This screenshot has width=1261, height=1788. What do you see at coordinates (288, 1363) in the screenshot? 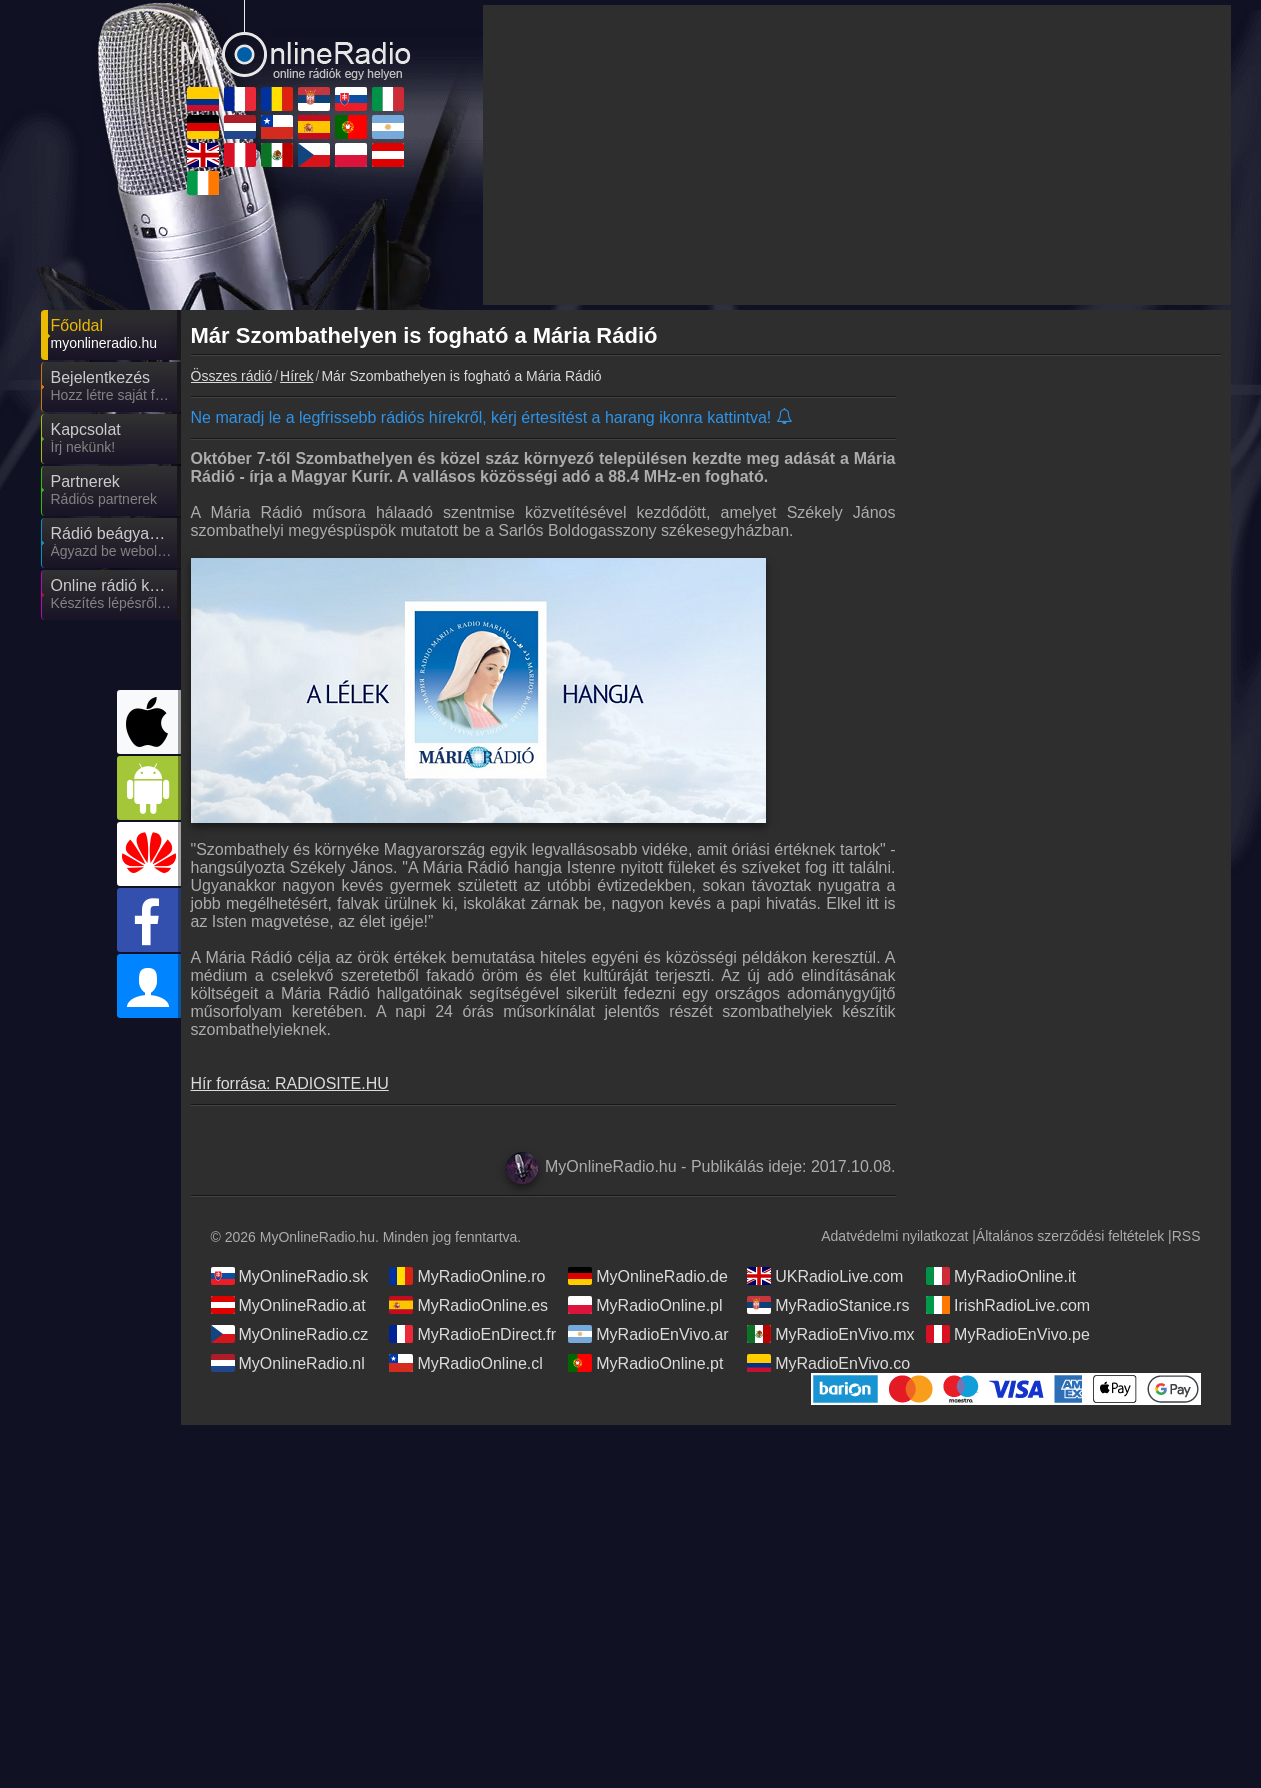
I see `MyOnlineRadio.nl` at bounding box center [288, 1363].